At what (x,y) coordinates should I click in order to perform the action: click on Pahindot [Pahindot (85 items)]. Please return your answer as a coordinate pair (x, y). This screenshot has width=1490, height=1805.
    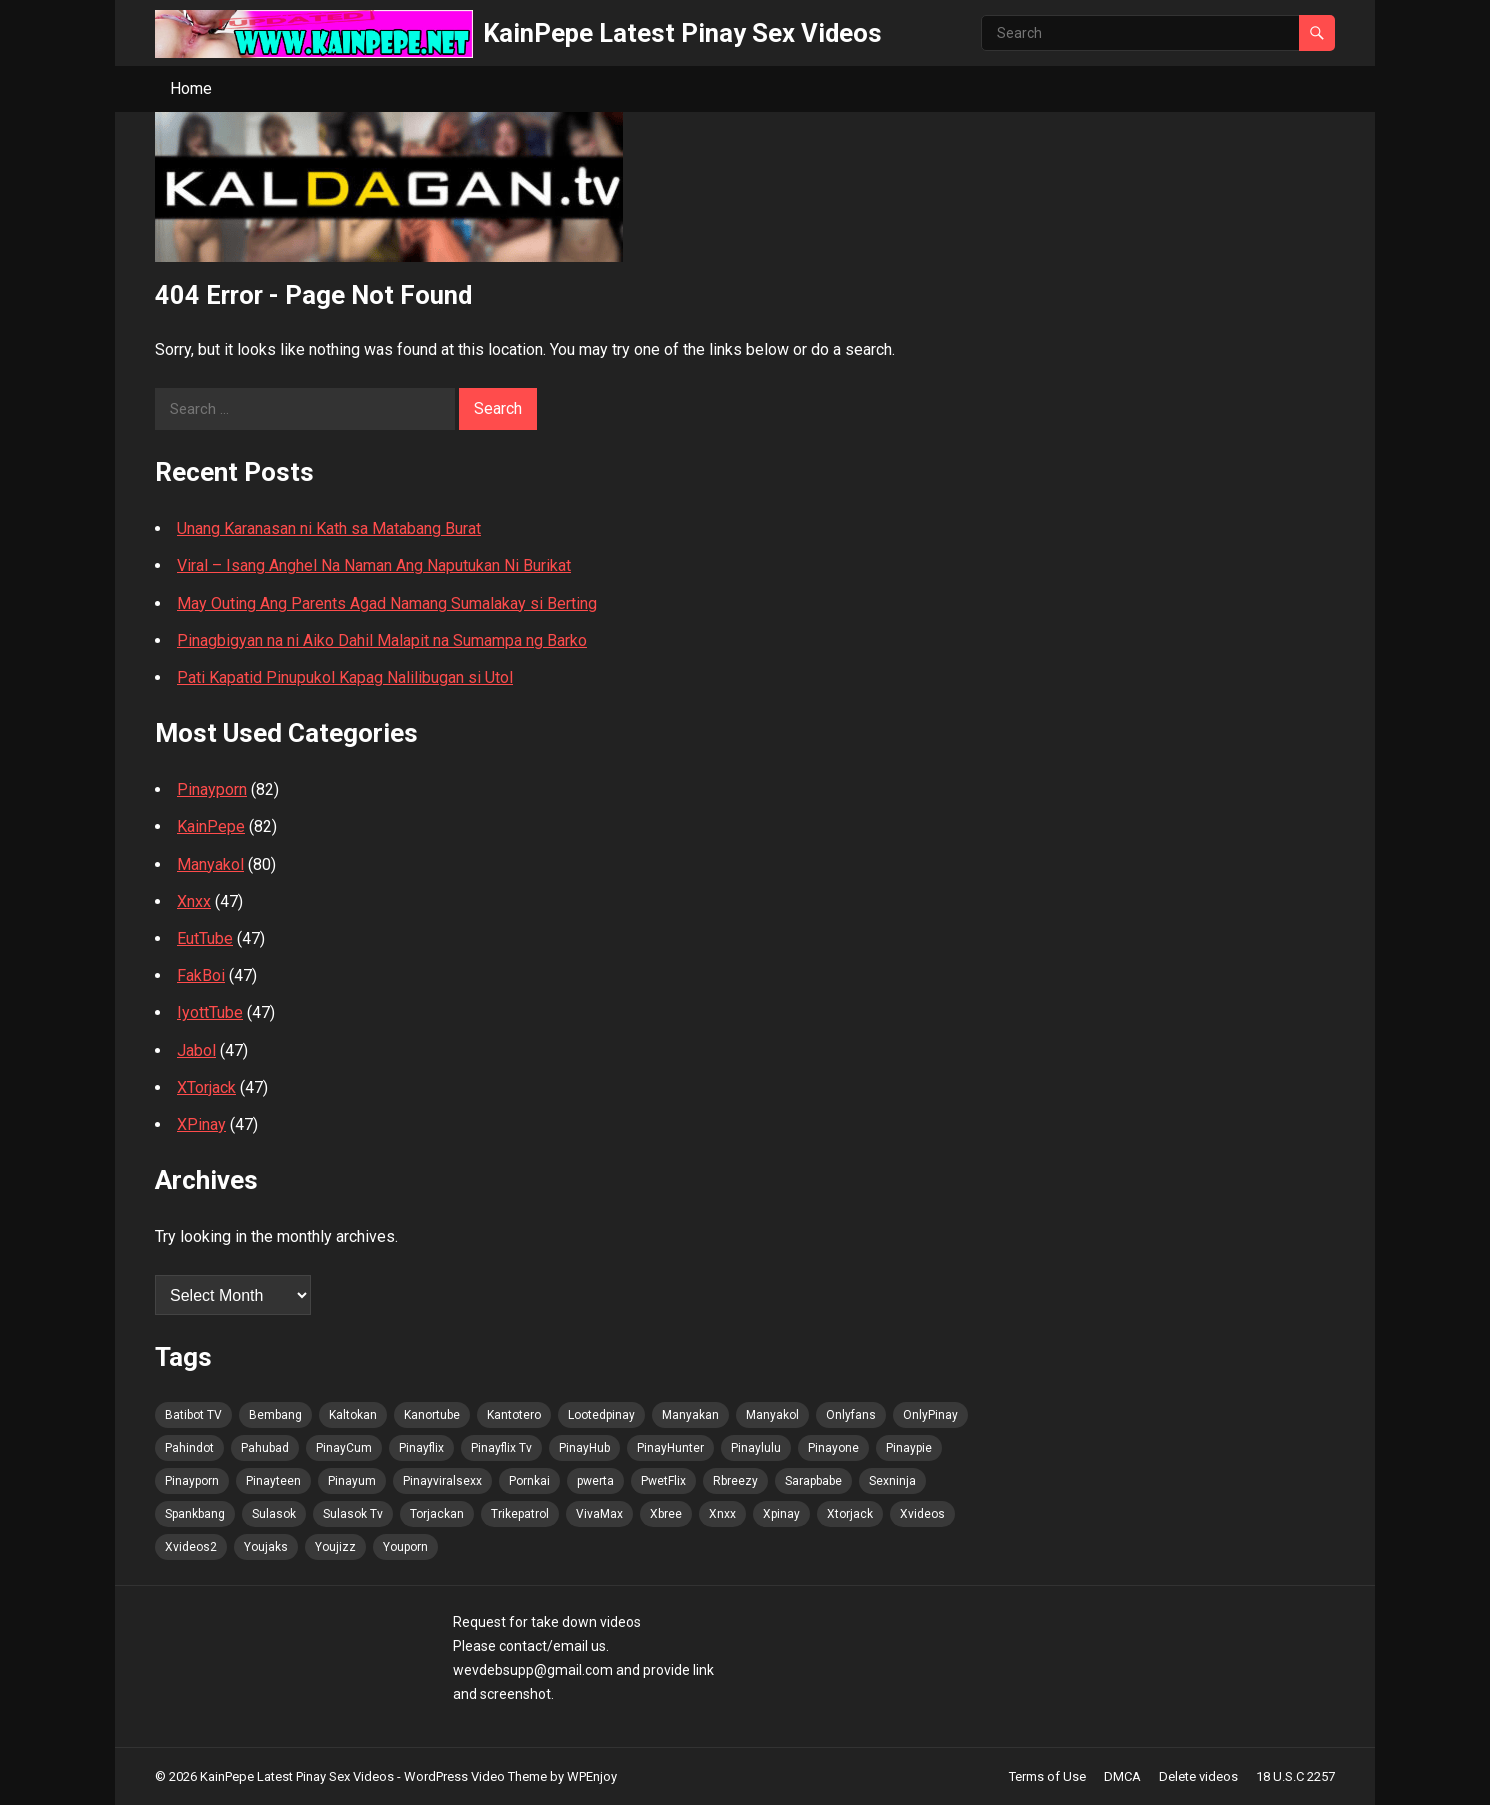
    Looking at the image, I should click on (189, 1448).